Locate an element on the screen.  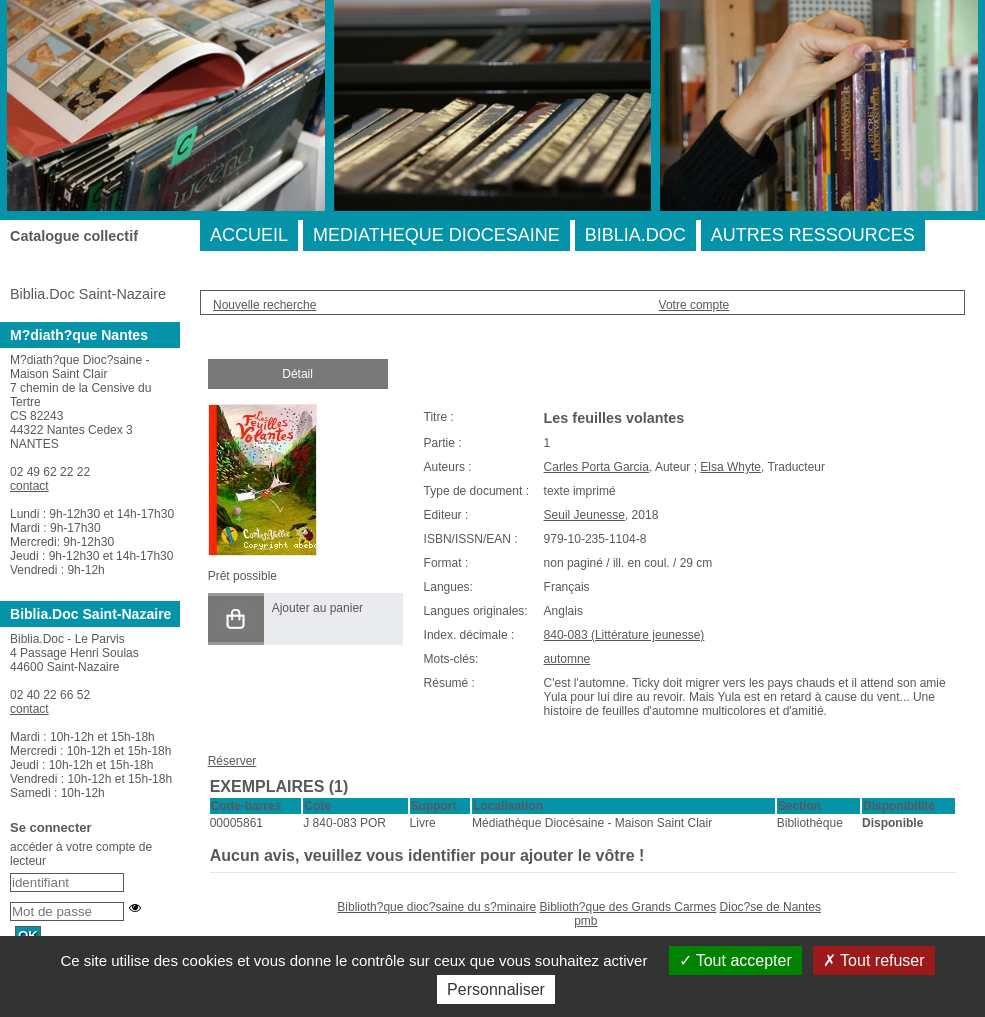
Seuil Jeunesse is located at coordinates (584, 515).